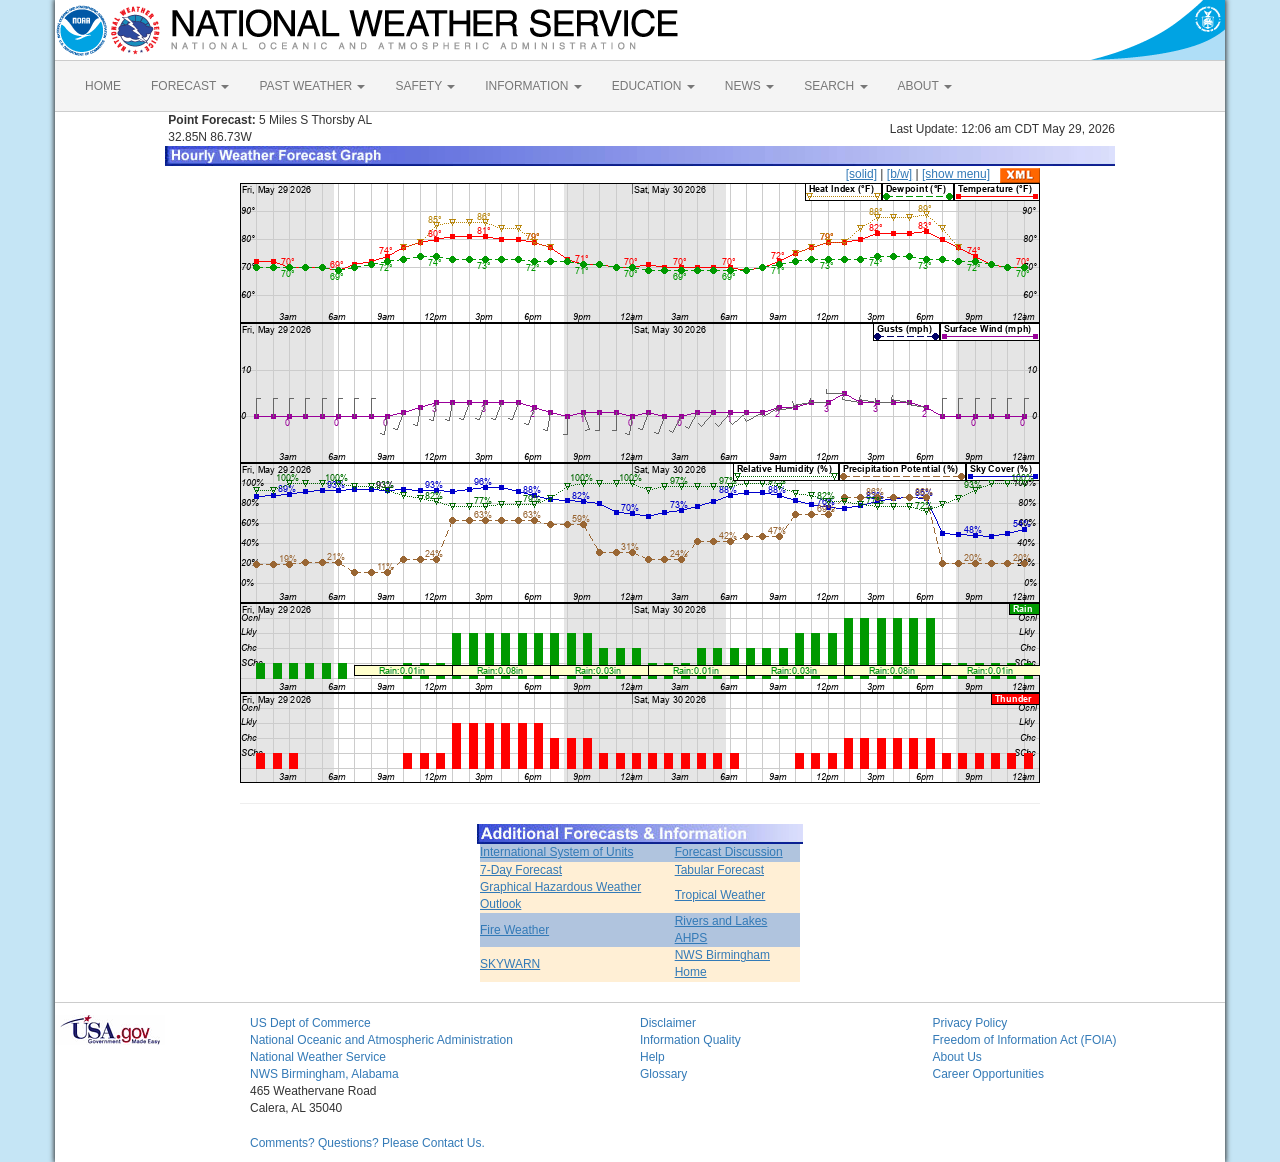 This screenshot has height=1162, width=1280. Describe the element at coordinates (652, 1057) in the screenshot. I see `Help` at that location.